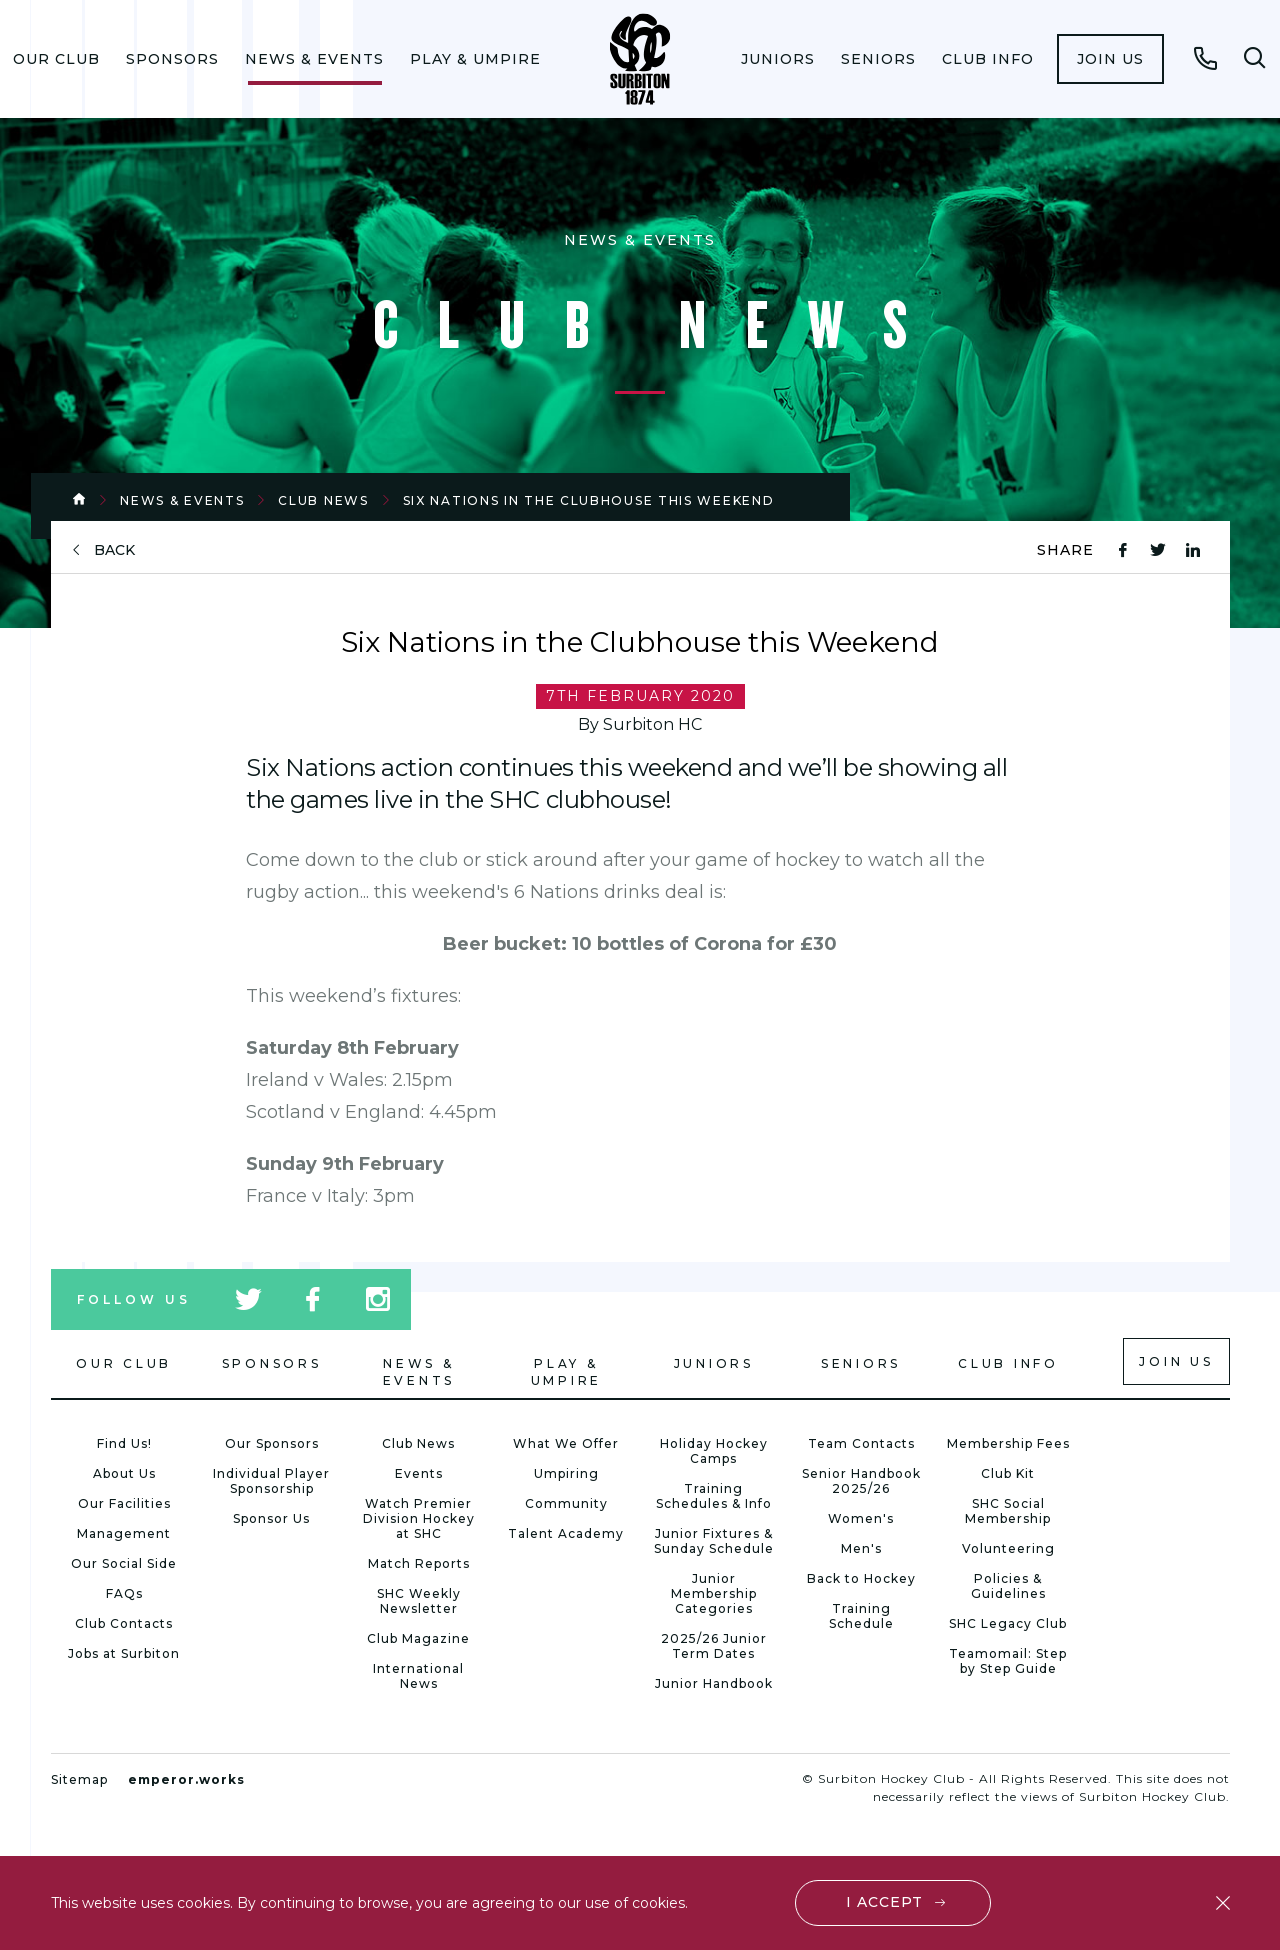  What do you see at coordinates (1008, 1511) in the screenshot?
I see `SHC Social Membership` at bounding box center [1008, 1511].